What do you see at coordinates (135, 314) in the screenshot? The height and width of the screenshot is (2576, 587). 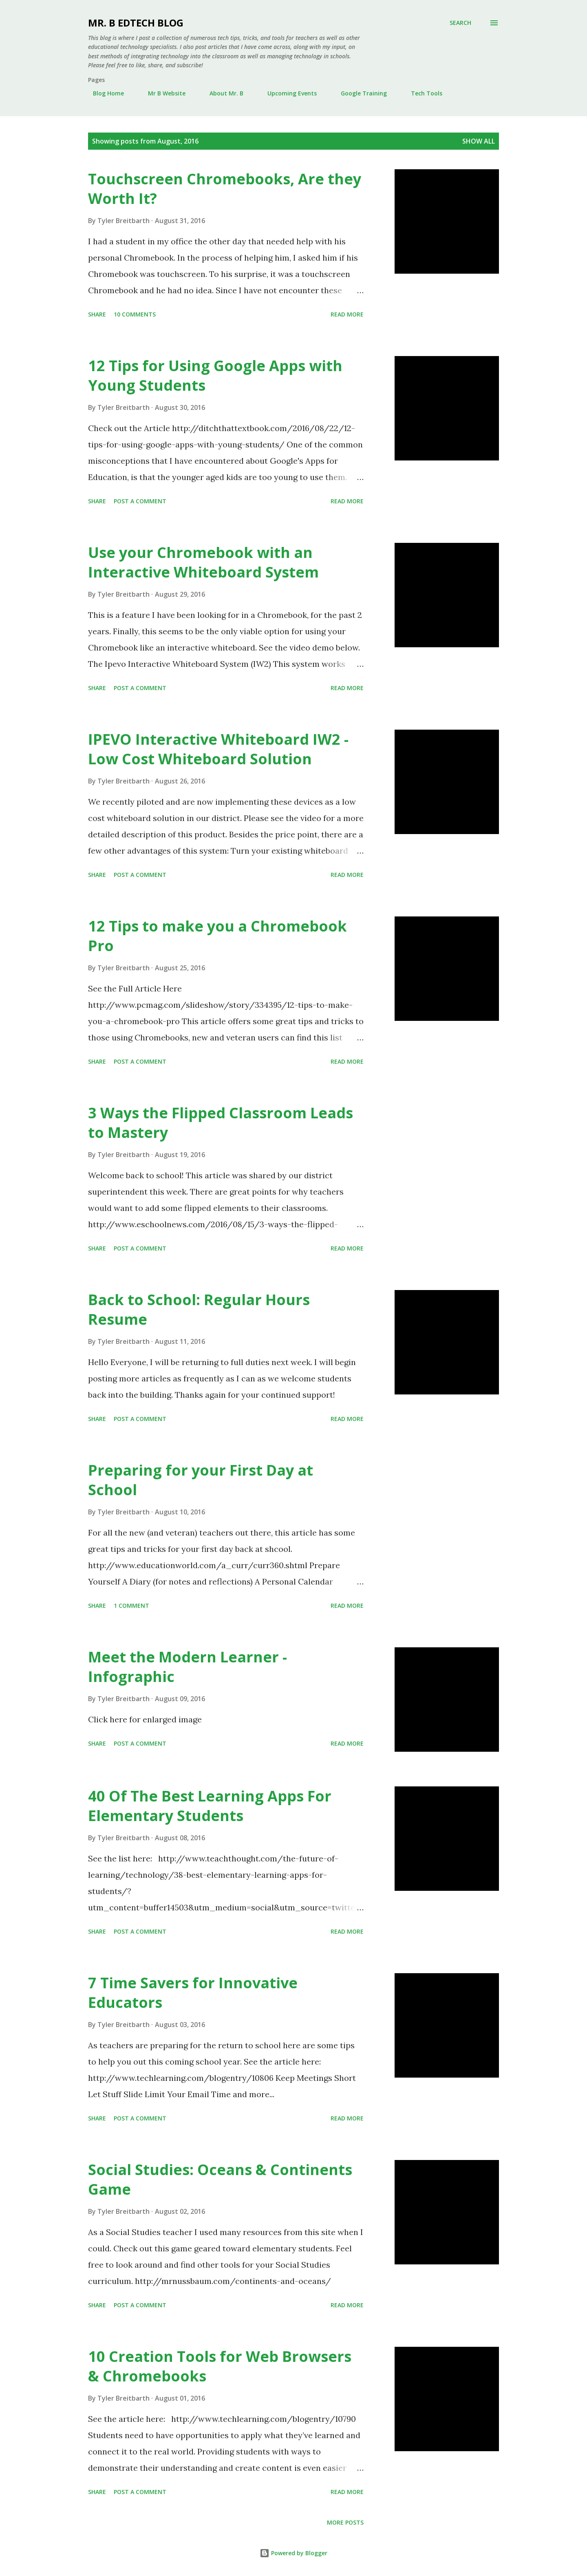 I see `10 comments` at bounding box center [135, 314].